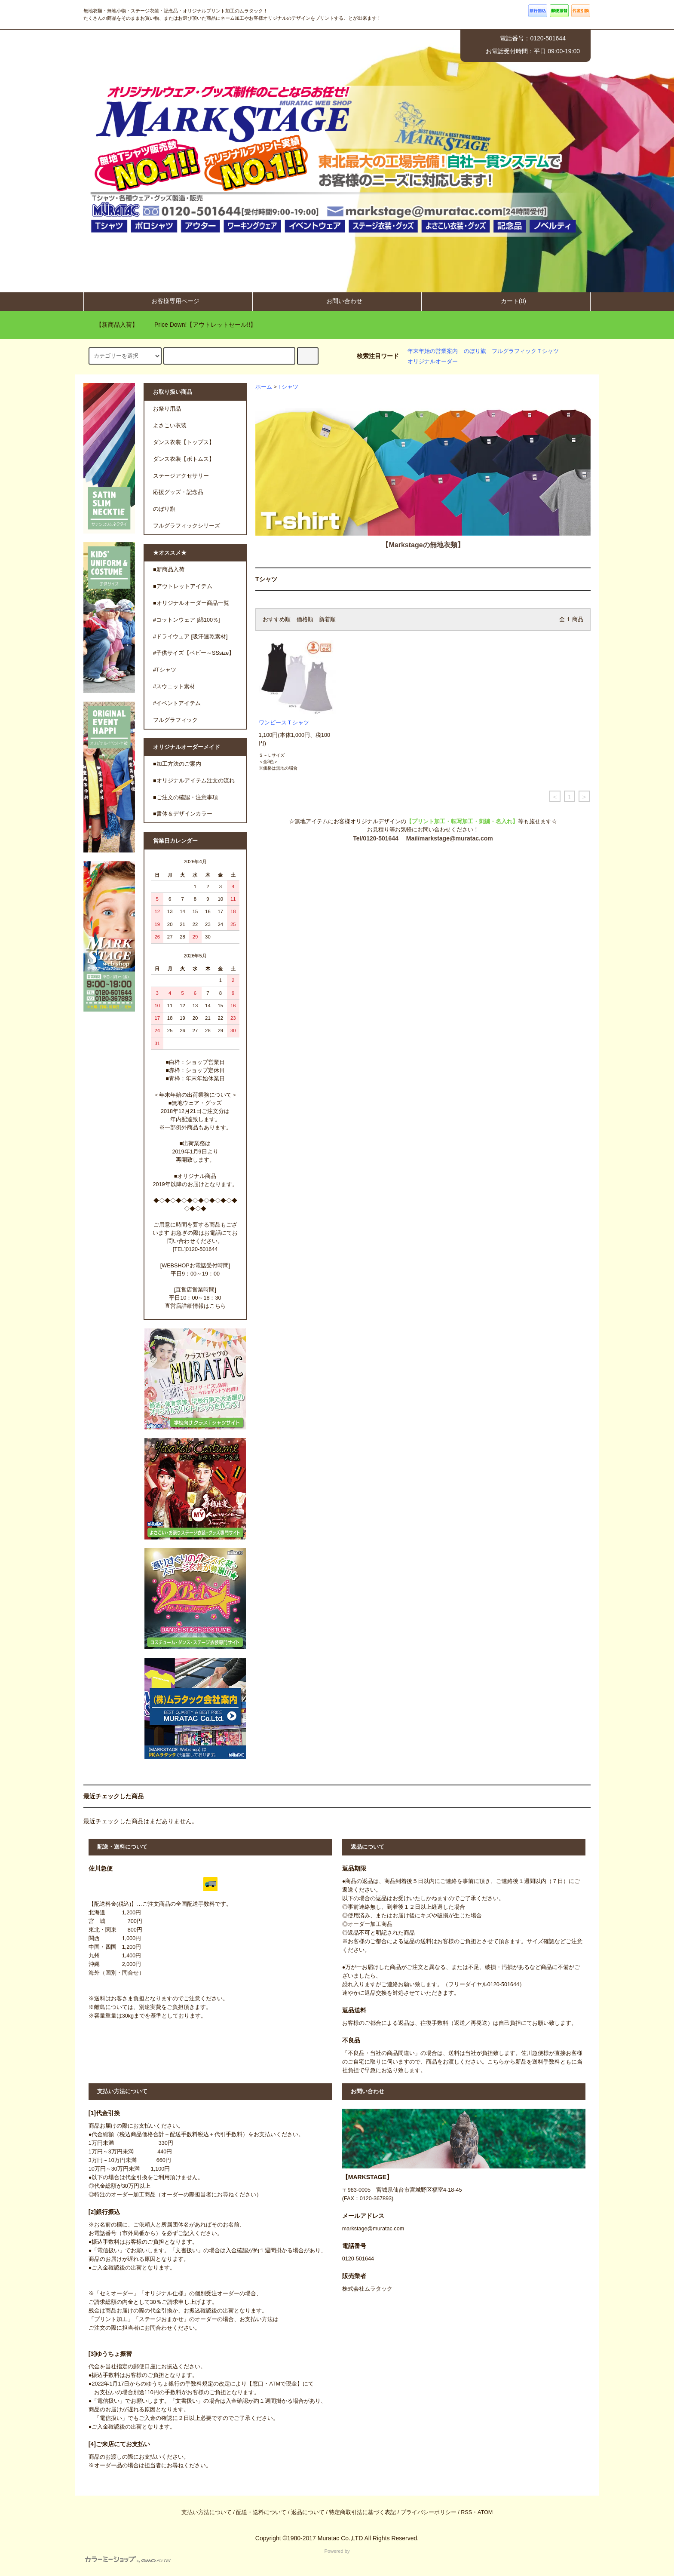  I want to click on 支払い方法について, so click(206, 2512).